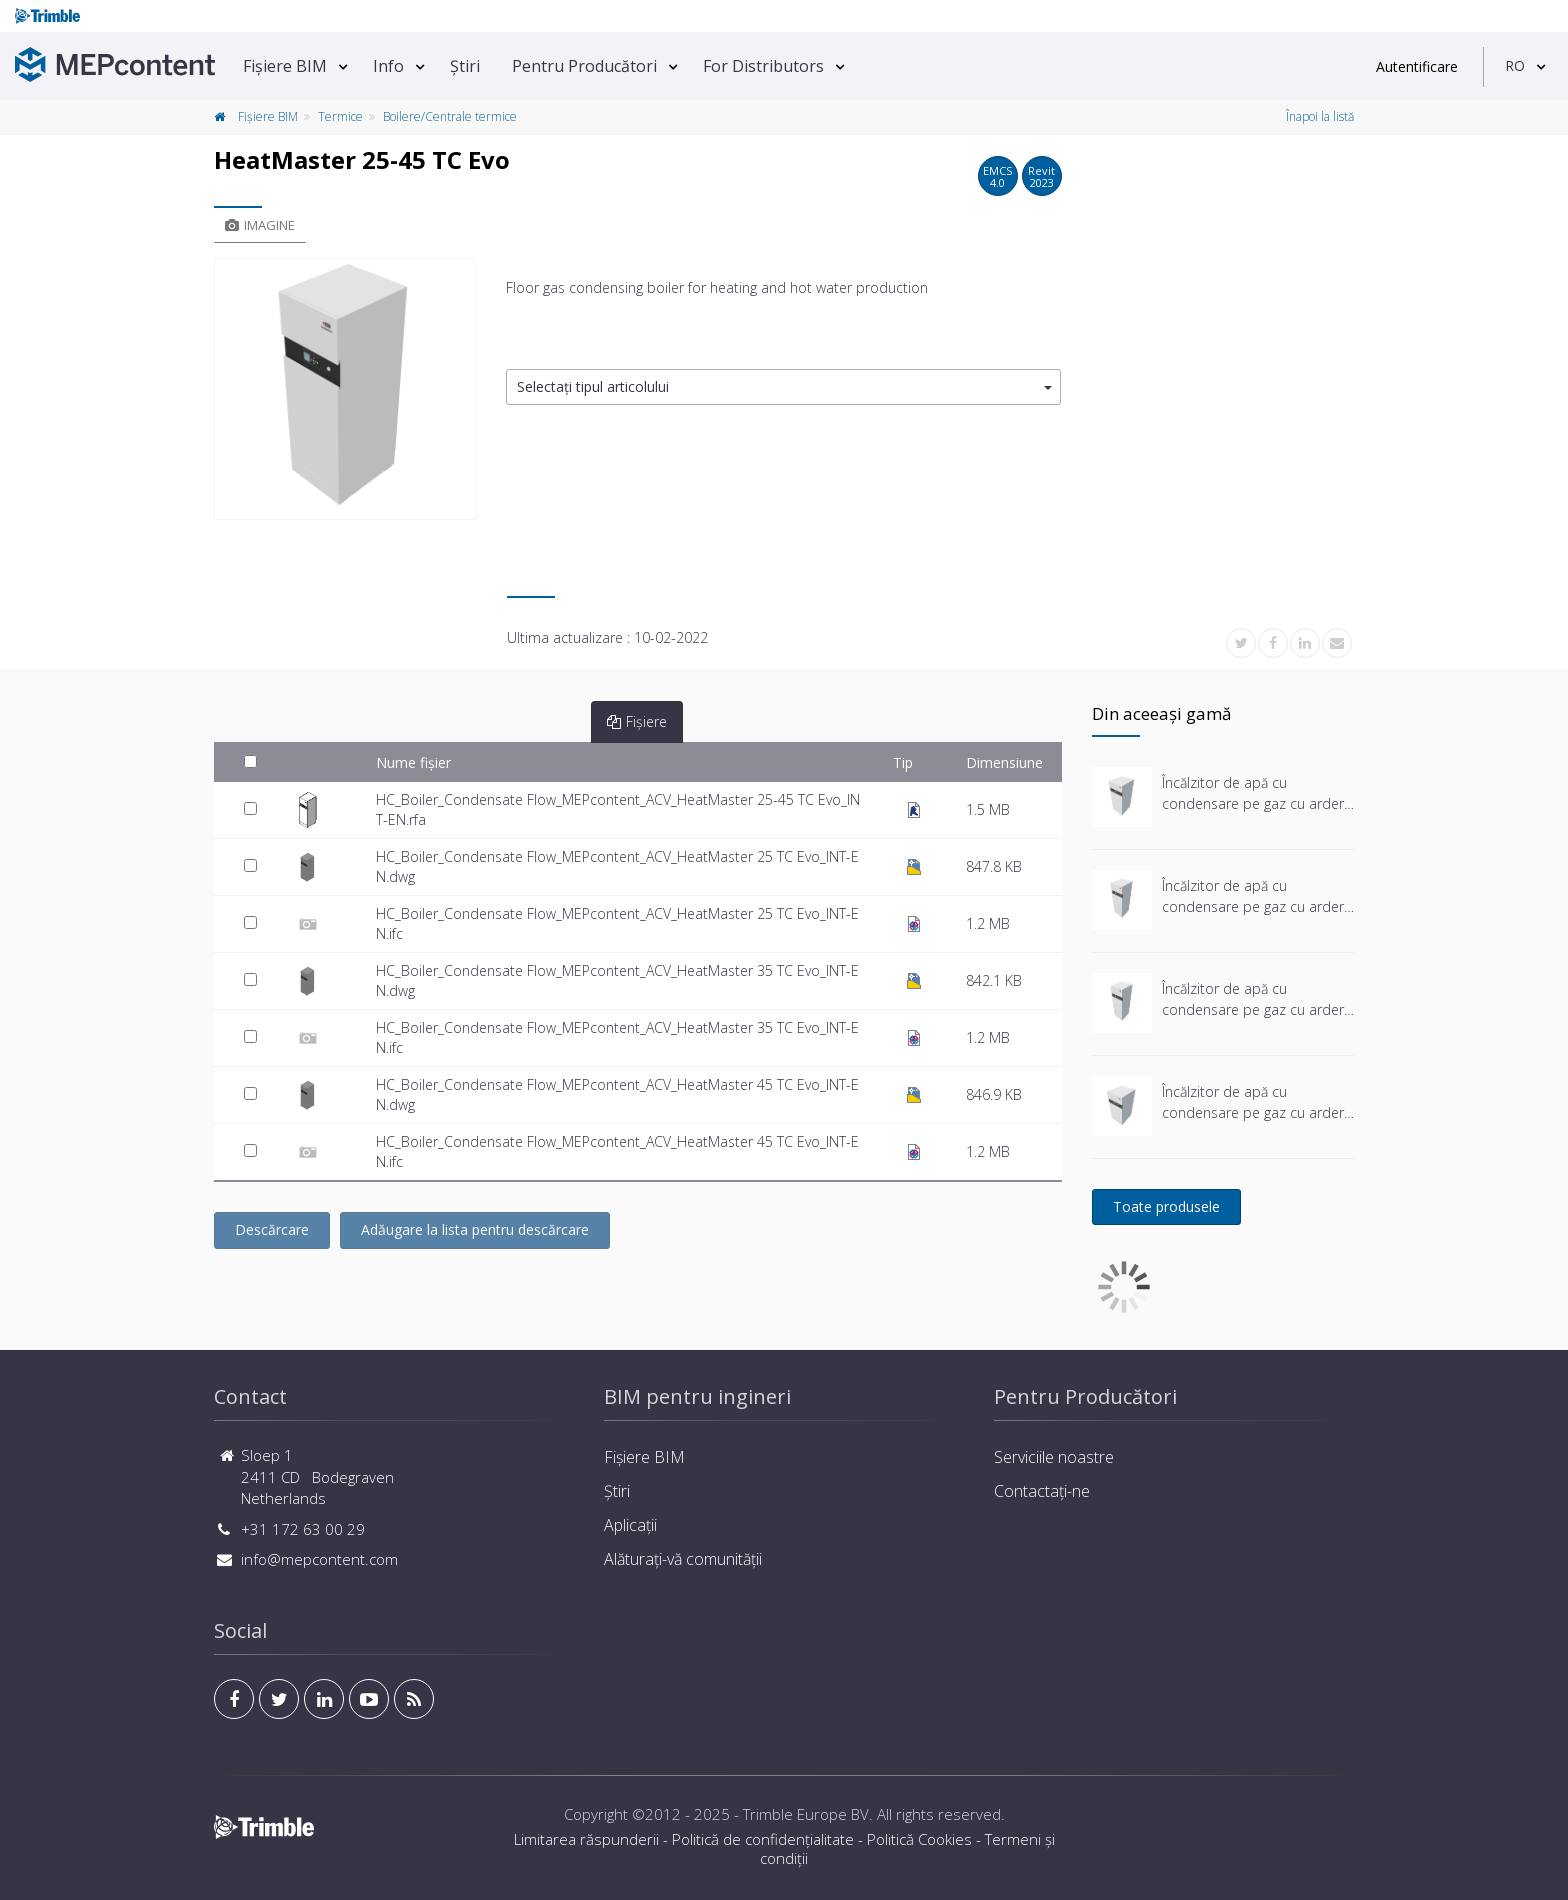 This screenshot has width=1568, height=1900. I want to click on Înapoi la listă, so click(1320, 116).